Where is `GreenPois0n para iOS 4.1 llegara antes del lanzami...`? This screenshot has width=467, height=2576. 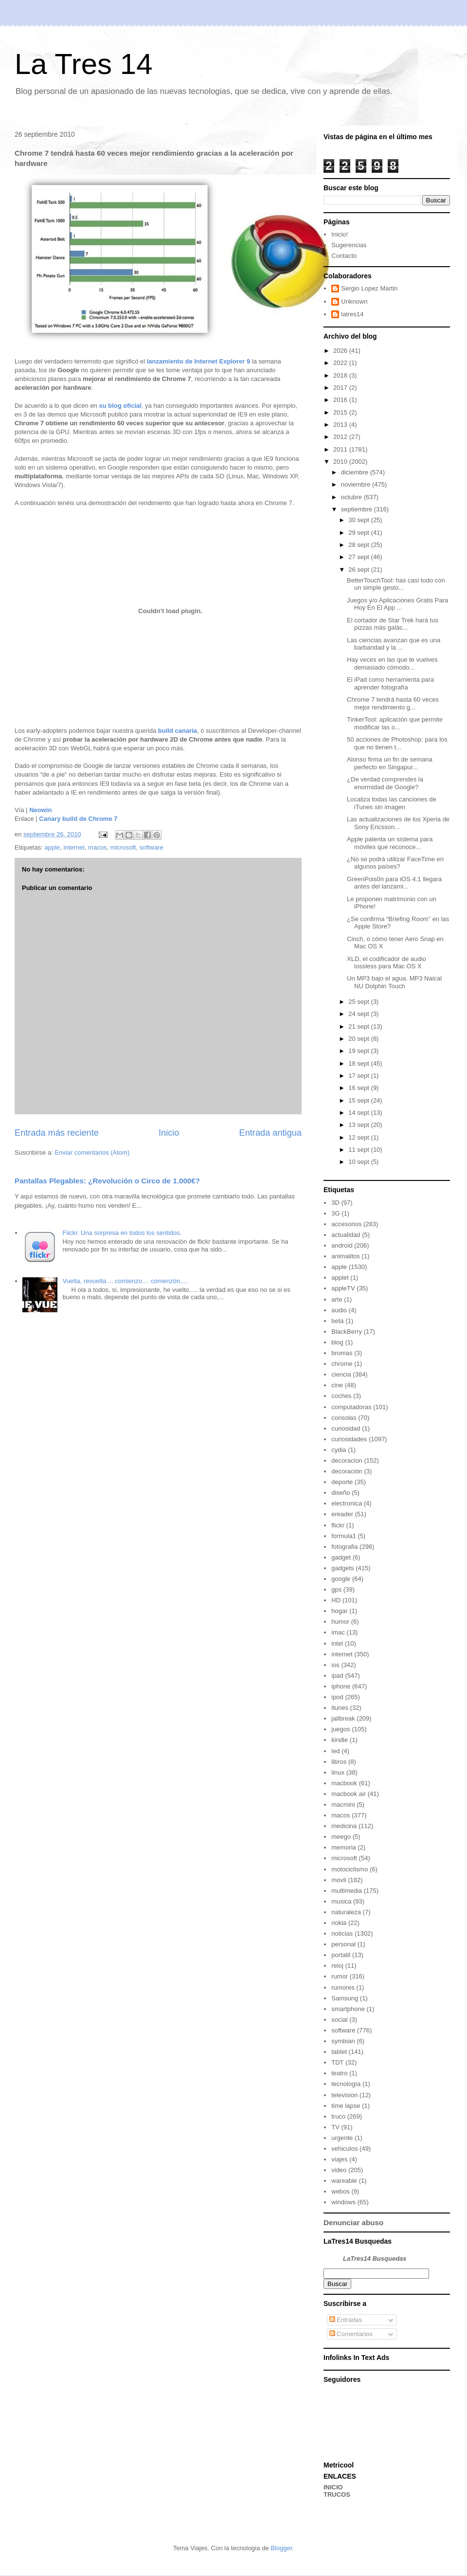 GreenPois0n para iOS 4.1 llegara antes del lanzami... is located at coordinates (394, 882).